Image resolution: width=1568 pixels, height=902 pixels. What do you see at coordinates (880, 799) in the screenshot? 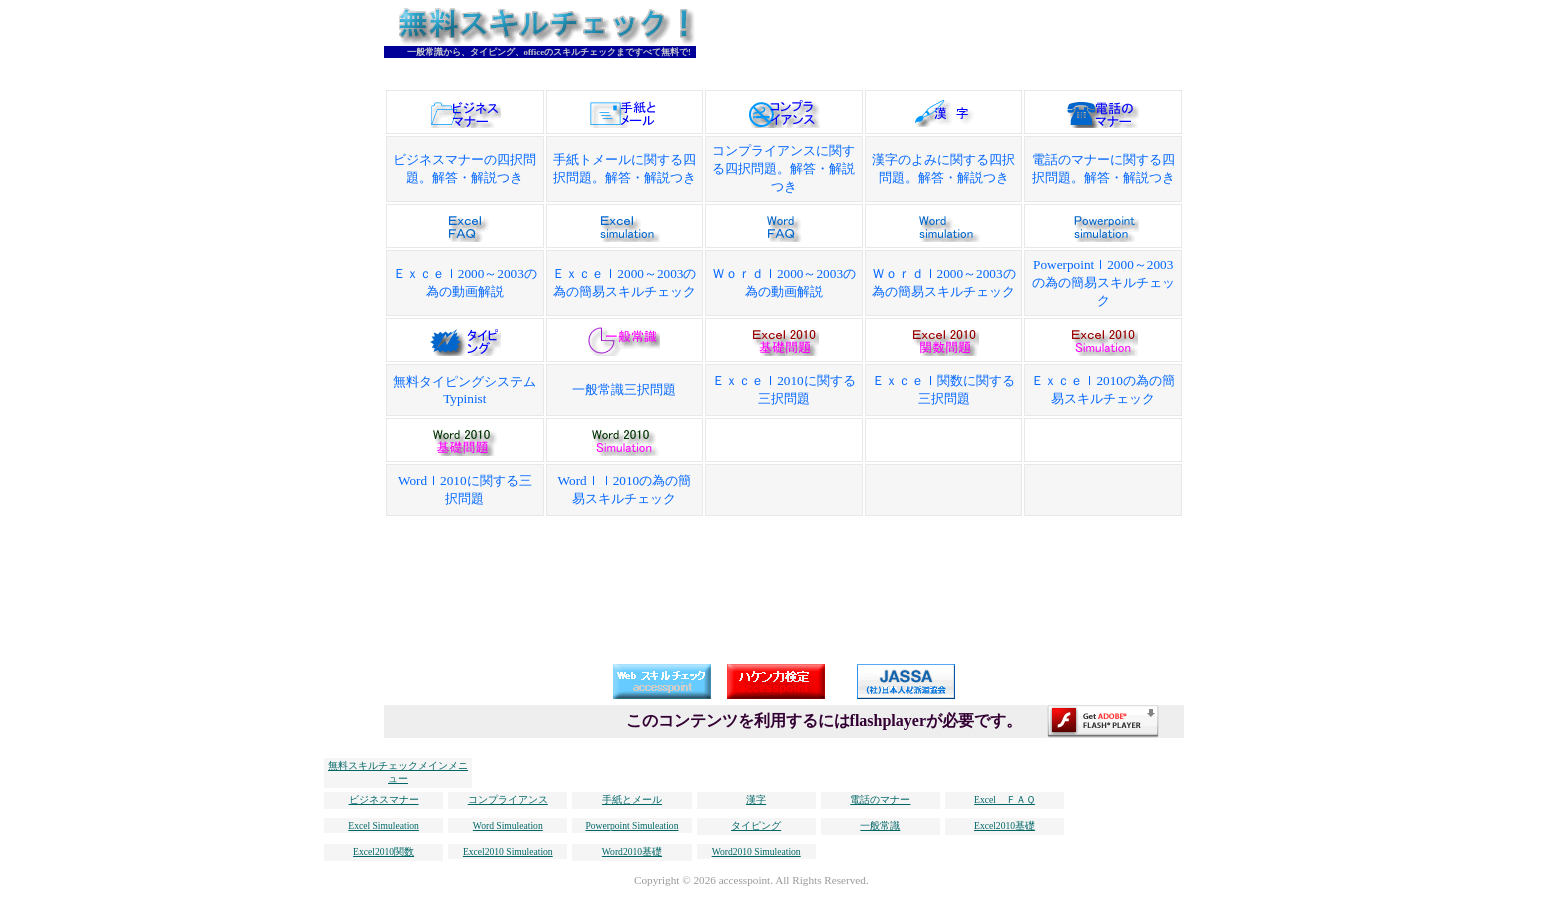
I see `電話のマナー` at bounding box center [880, 799].